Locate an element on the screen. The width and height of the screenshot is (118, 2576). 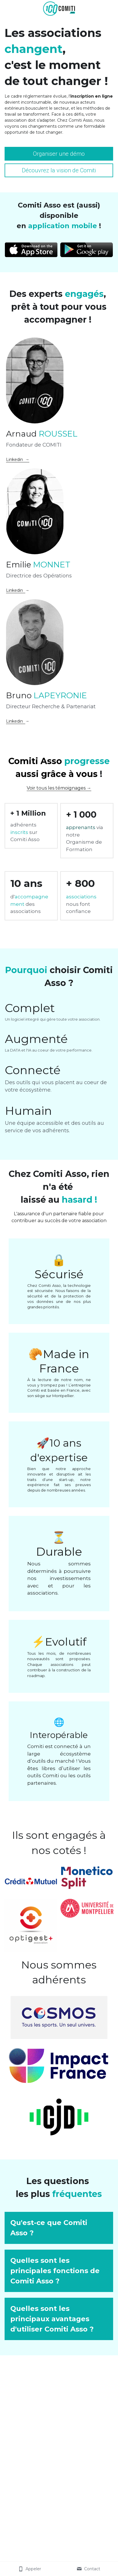
[image link] is located at coordinates (59, 8).